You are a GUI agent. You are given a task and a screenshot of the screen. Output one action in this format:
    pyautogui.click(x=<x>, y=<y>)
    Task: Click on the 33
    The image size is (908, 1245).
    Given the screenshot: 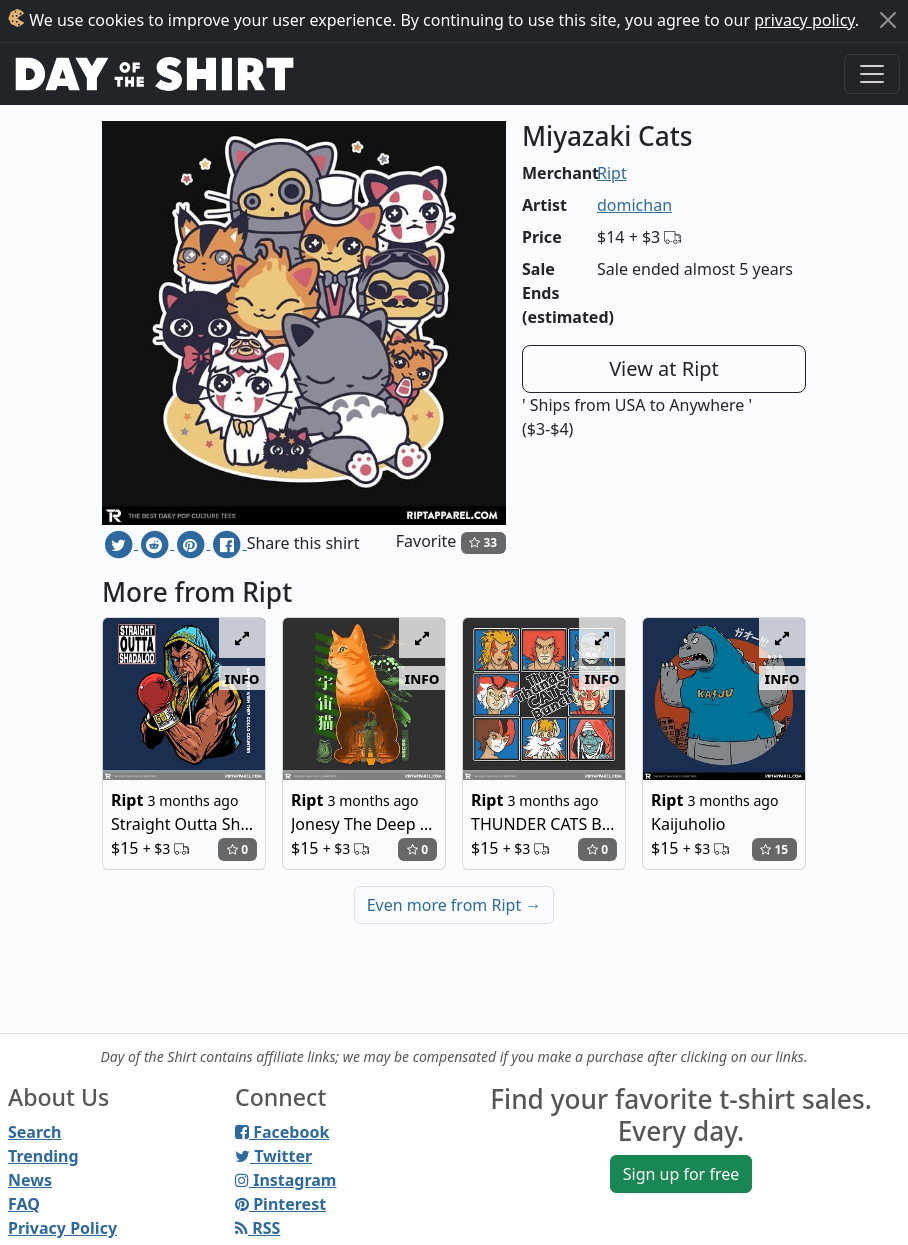 What is the action you would take?
    pyautogui.click(x=483, y=542)
    